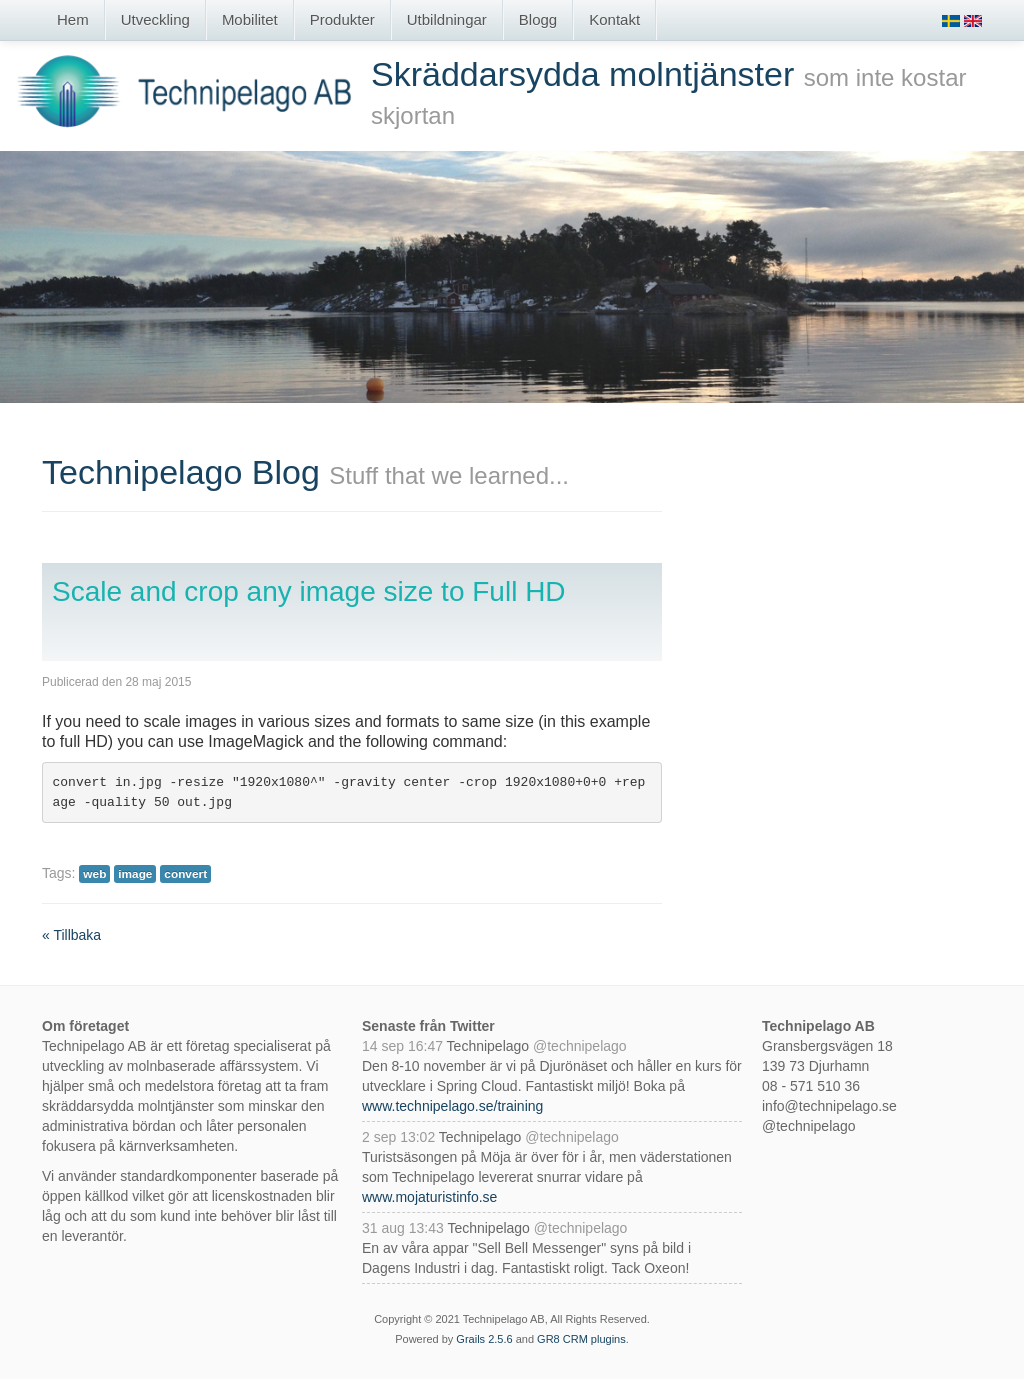  I want to click on Utbildningar, so click(447, 19).